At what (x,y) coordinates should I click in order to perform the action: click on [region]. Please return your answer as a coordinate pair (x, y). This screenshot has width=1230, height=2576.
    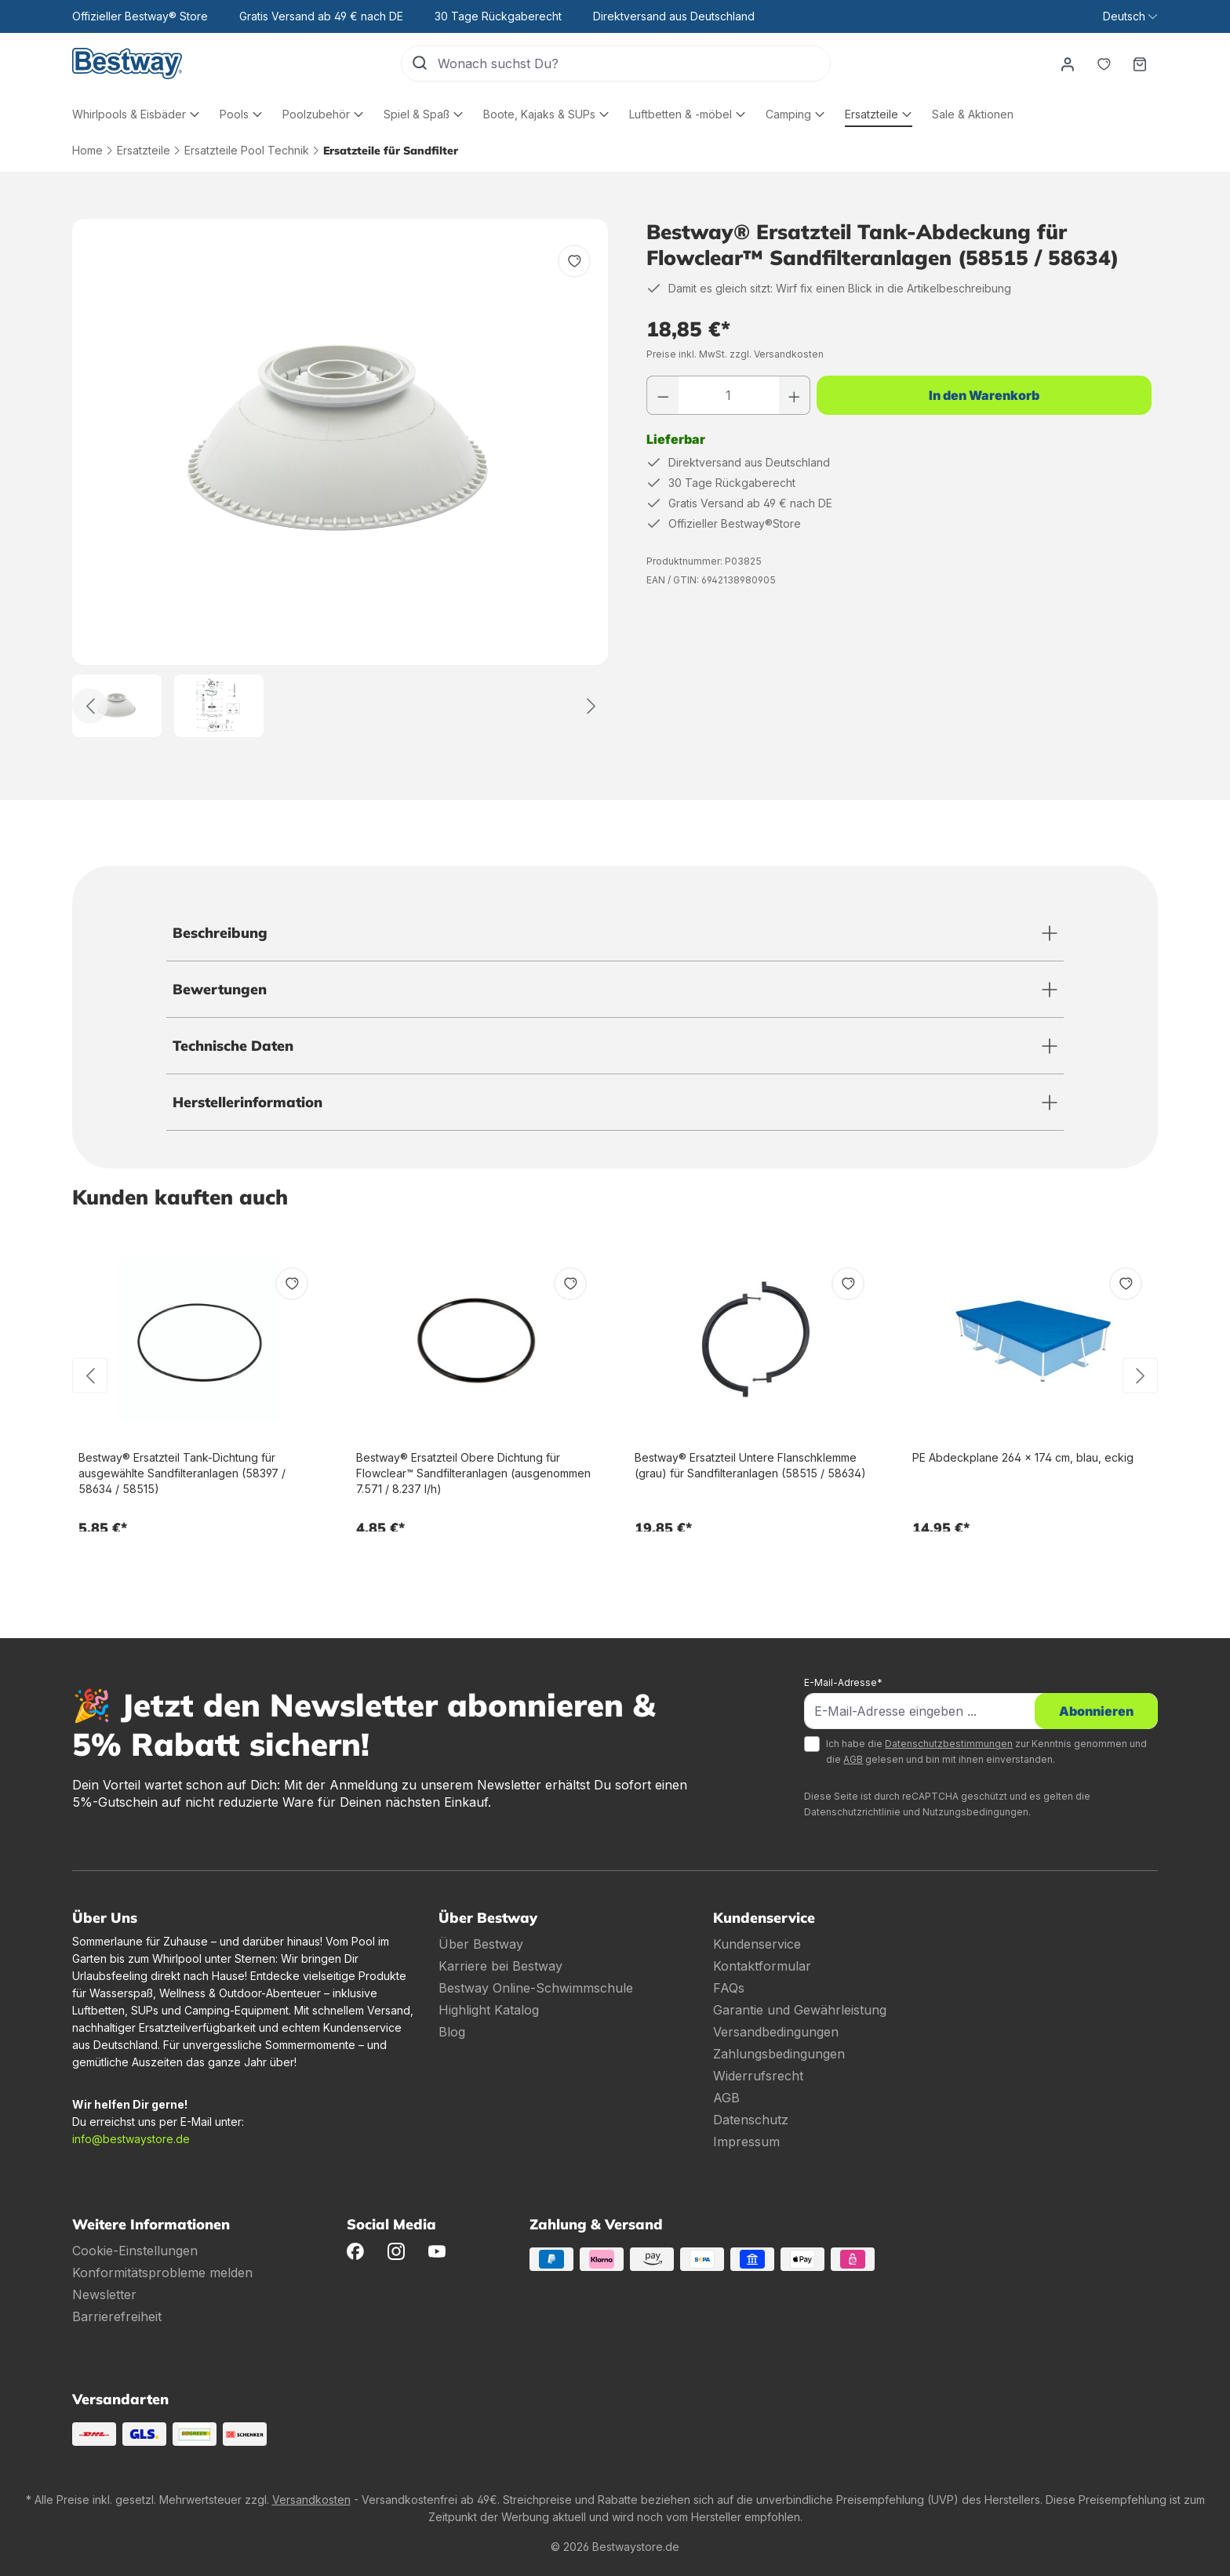
    Looking at the image, I should click on (340, 478).